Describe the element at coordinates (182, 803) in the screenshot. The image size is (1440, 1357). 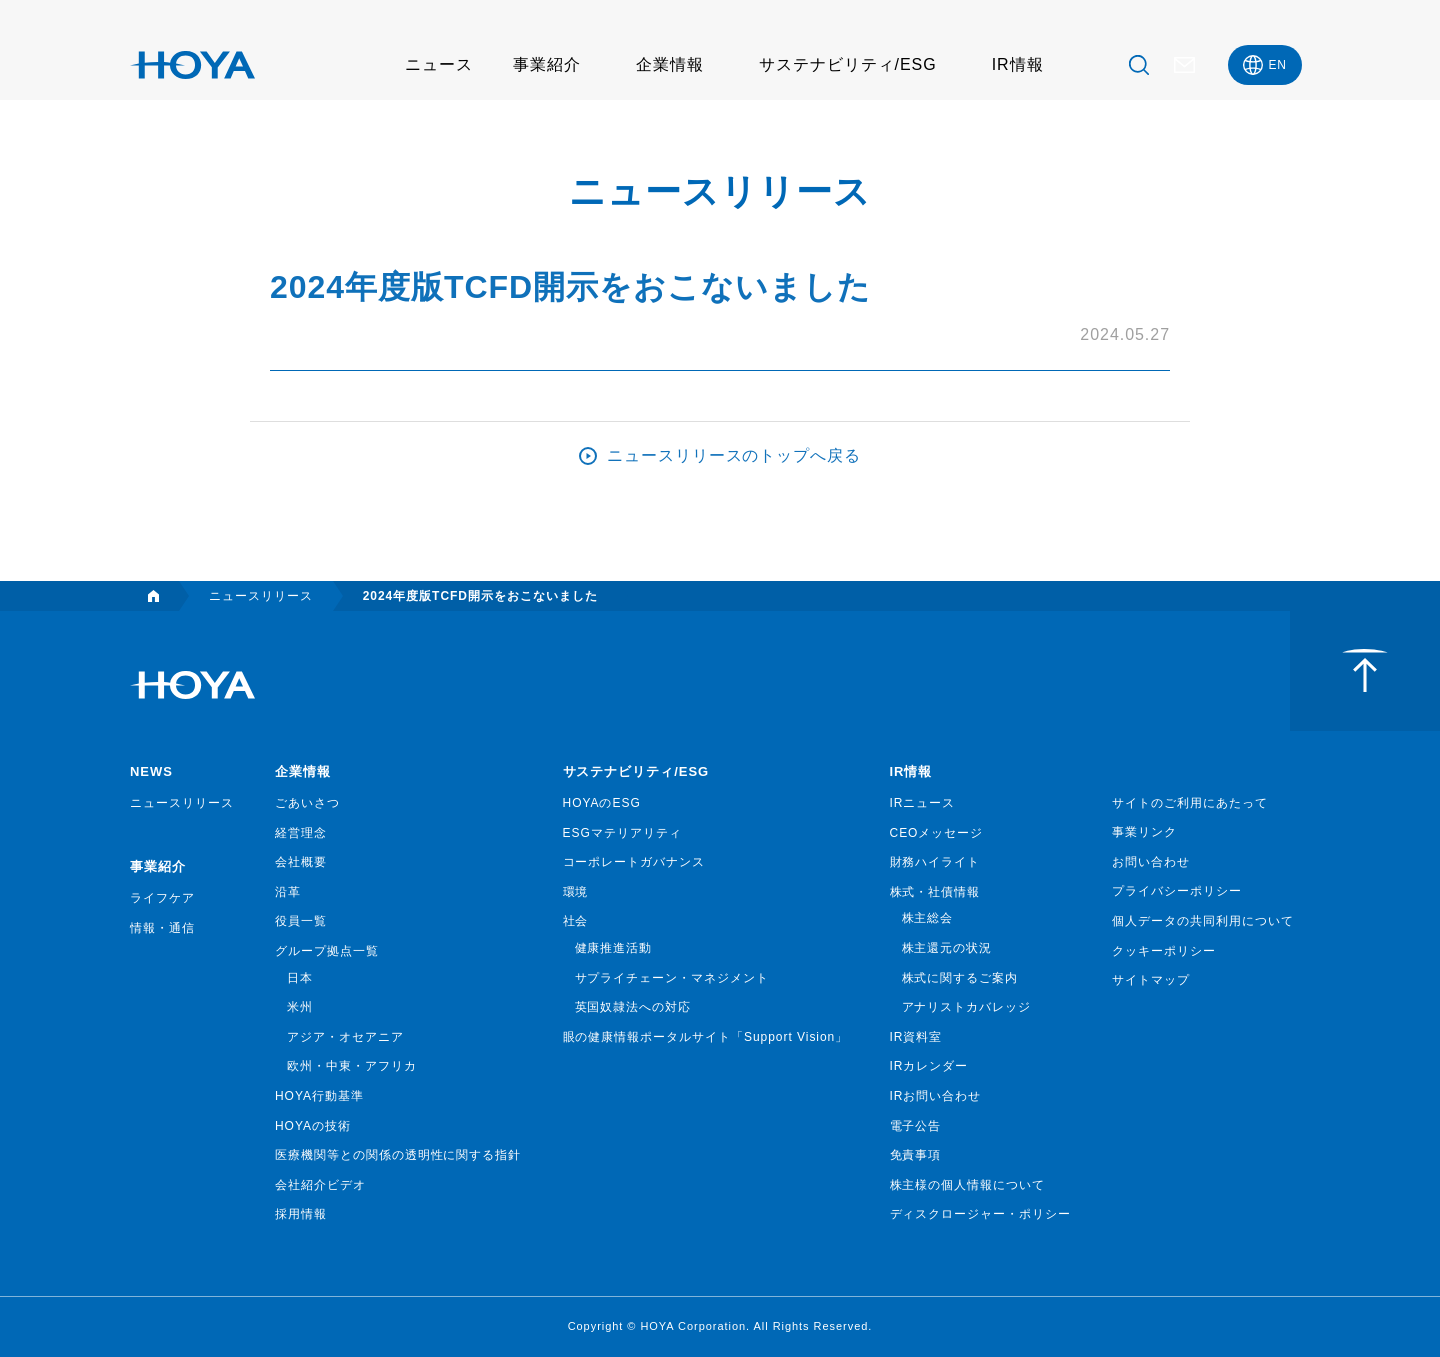
I see `ニュースリリース` at that location.